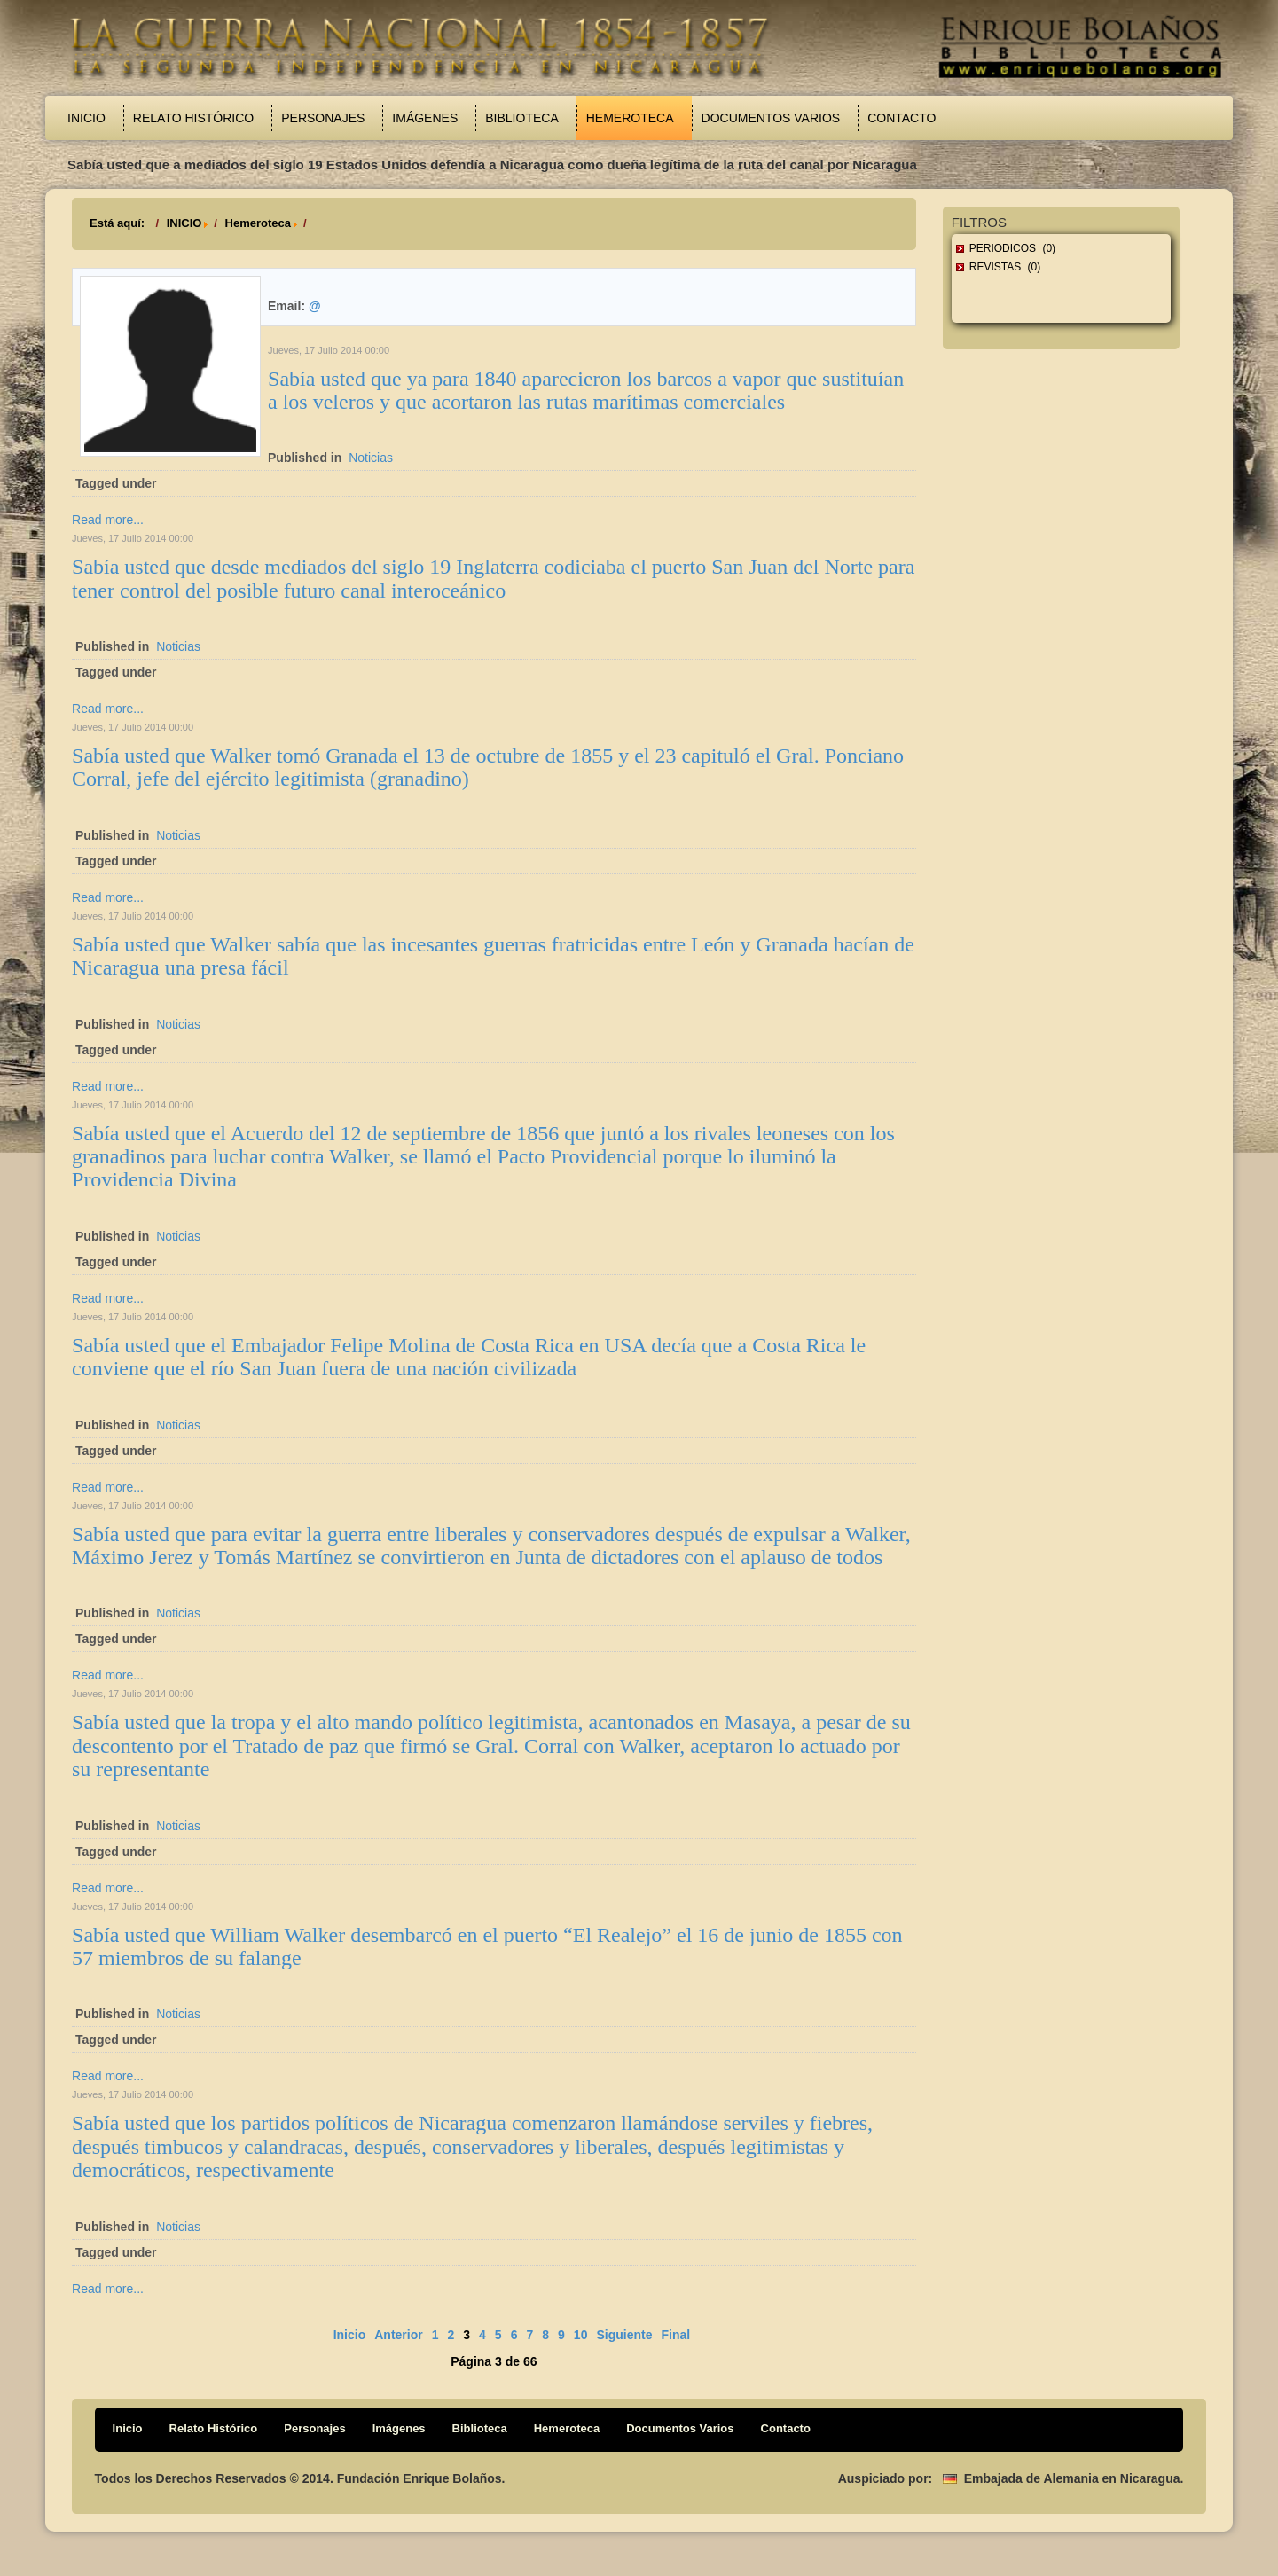  What do you see at coordinates (323, 118) in the screenshot?
I see `Personajes` at bounding box center [323, 118].